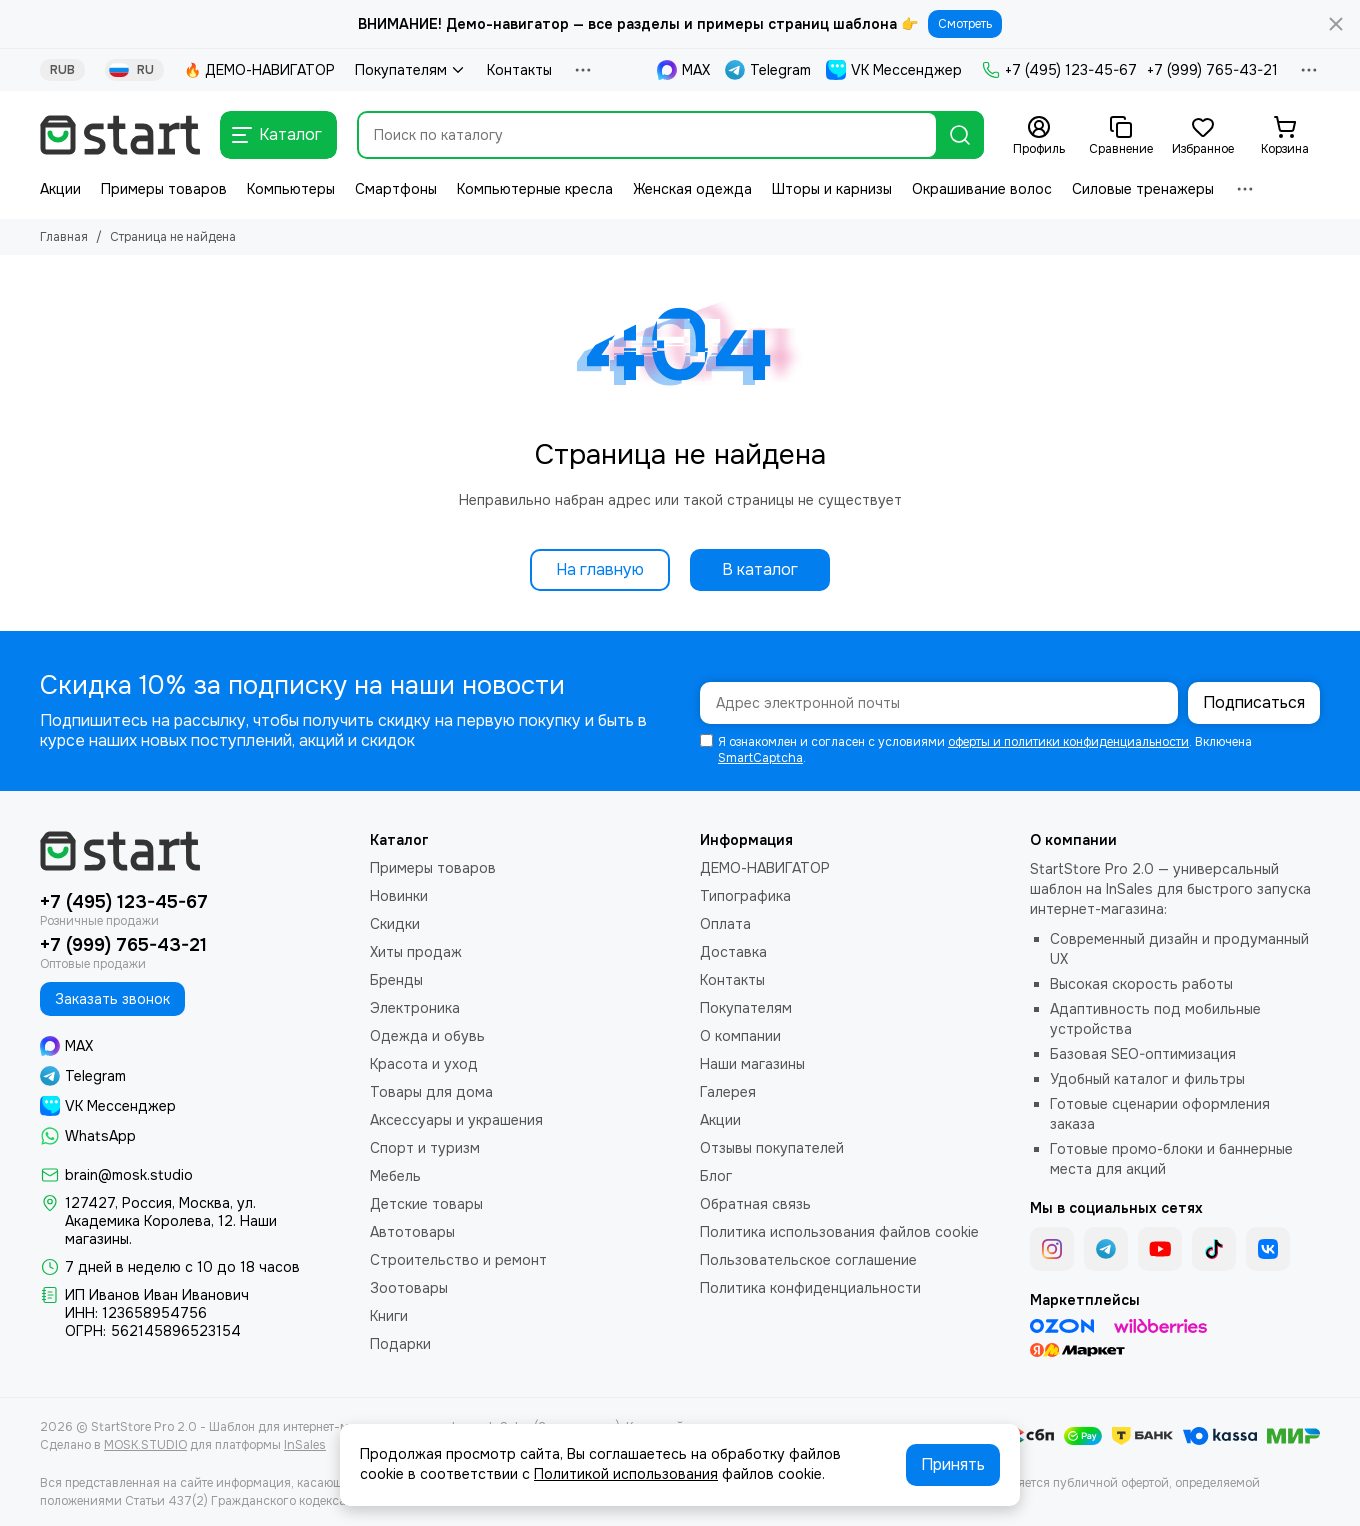  What do you see at coordinates (456, 1120) in the screenshot?
I see `Аксессуары и украшения` at bounding box center [456, 1120].